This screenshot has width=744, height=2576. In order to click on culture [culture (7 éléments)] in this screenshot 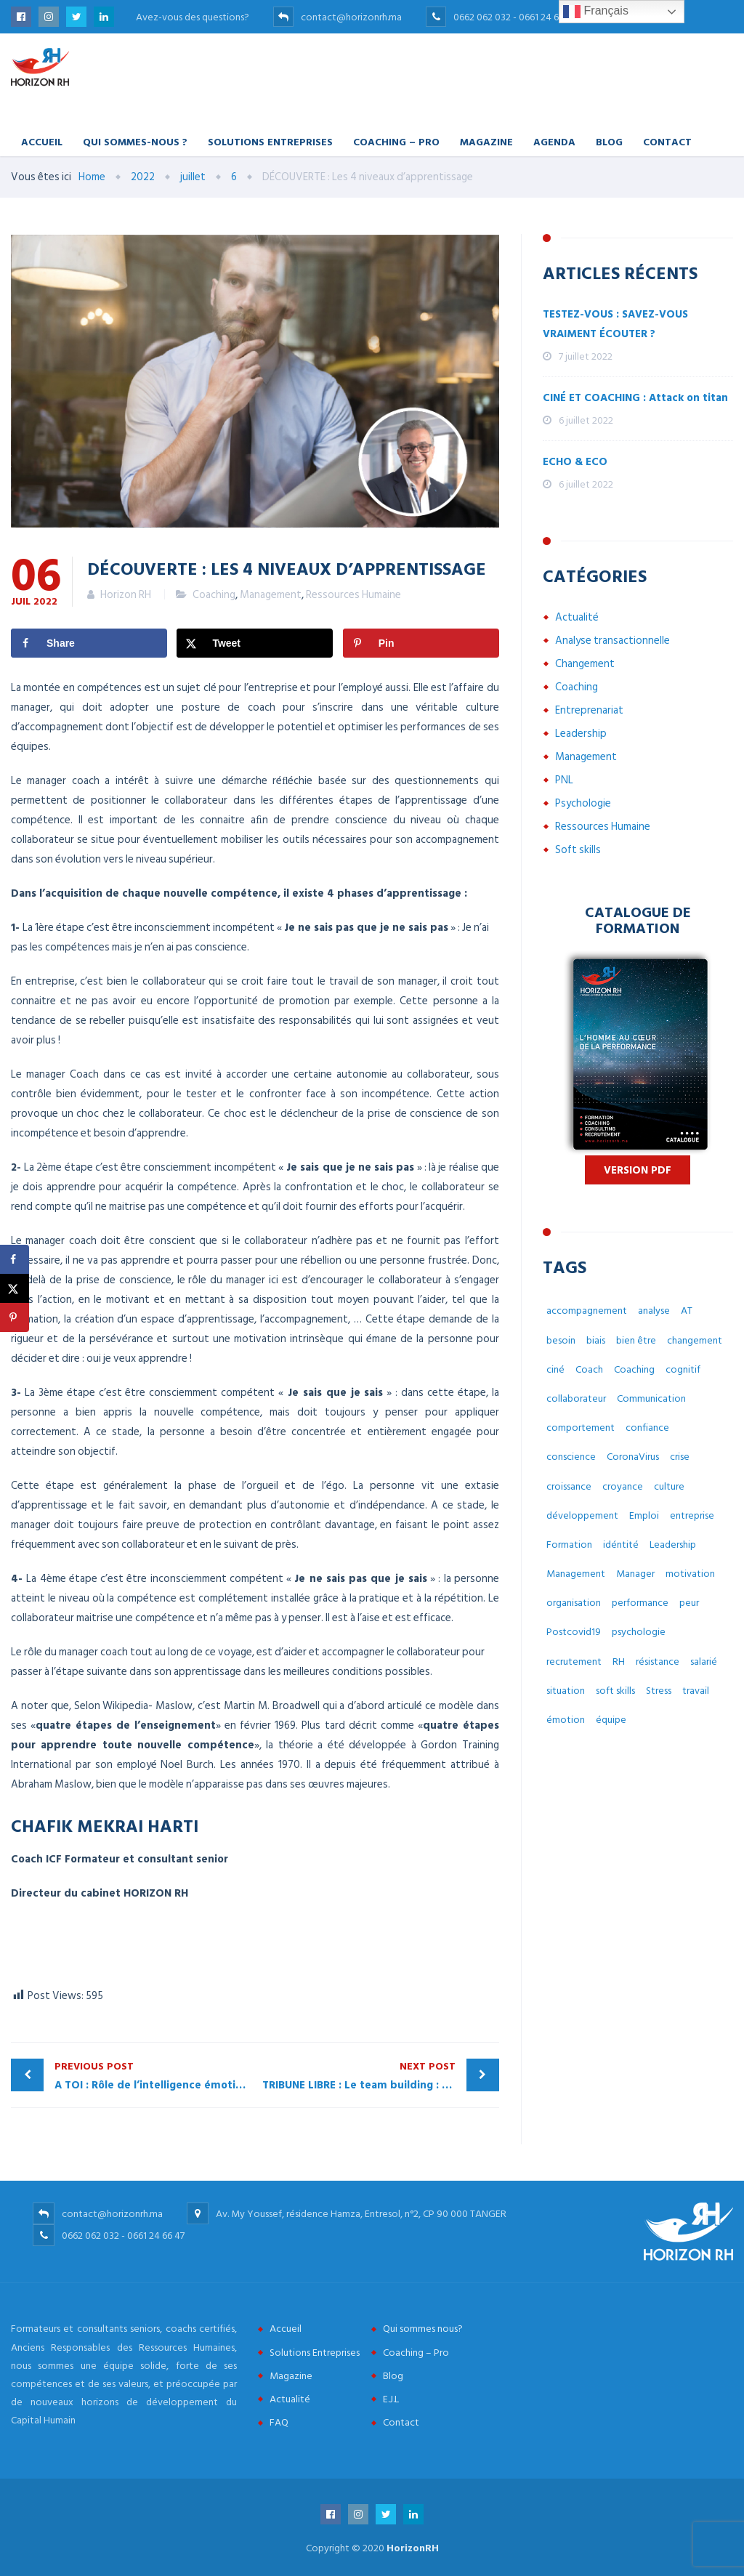, I will do `click(669, 1486)`.